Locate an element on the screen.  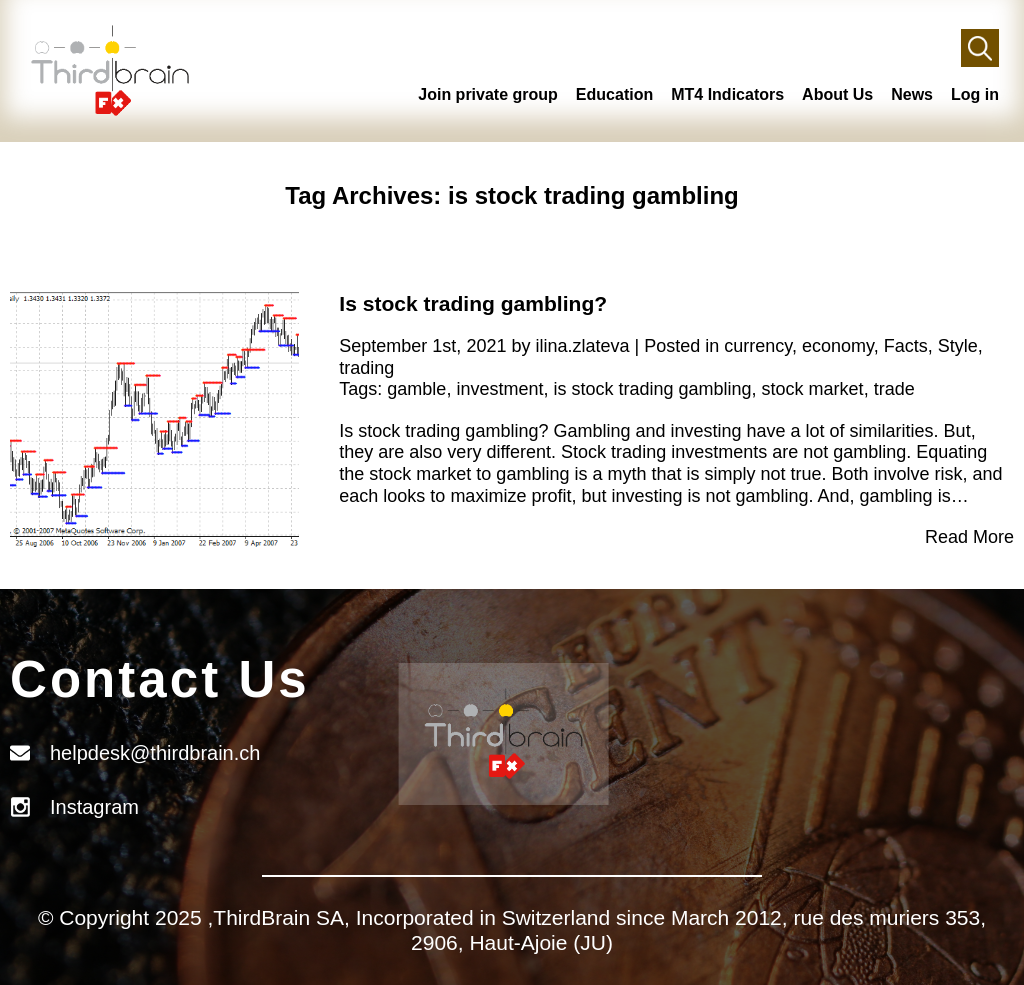
helpdesk@thirdbrain.ch is located at coordinates (155, 753).